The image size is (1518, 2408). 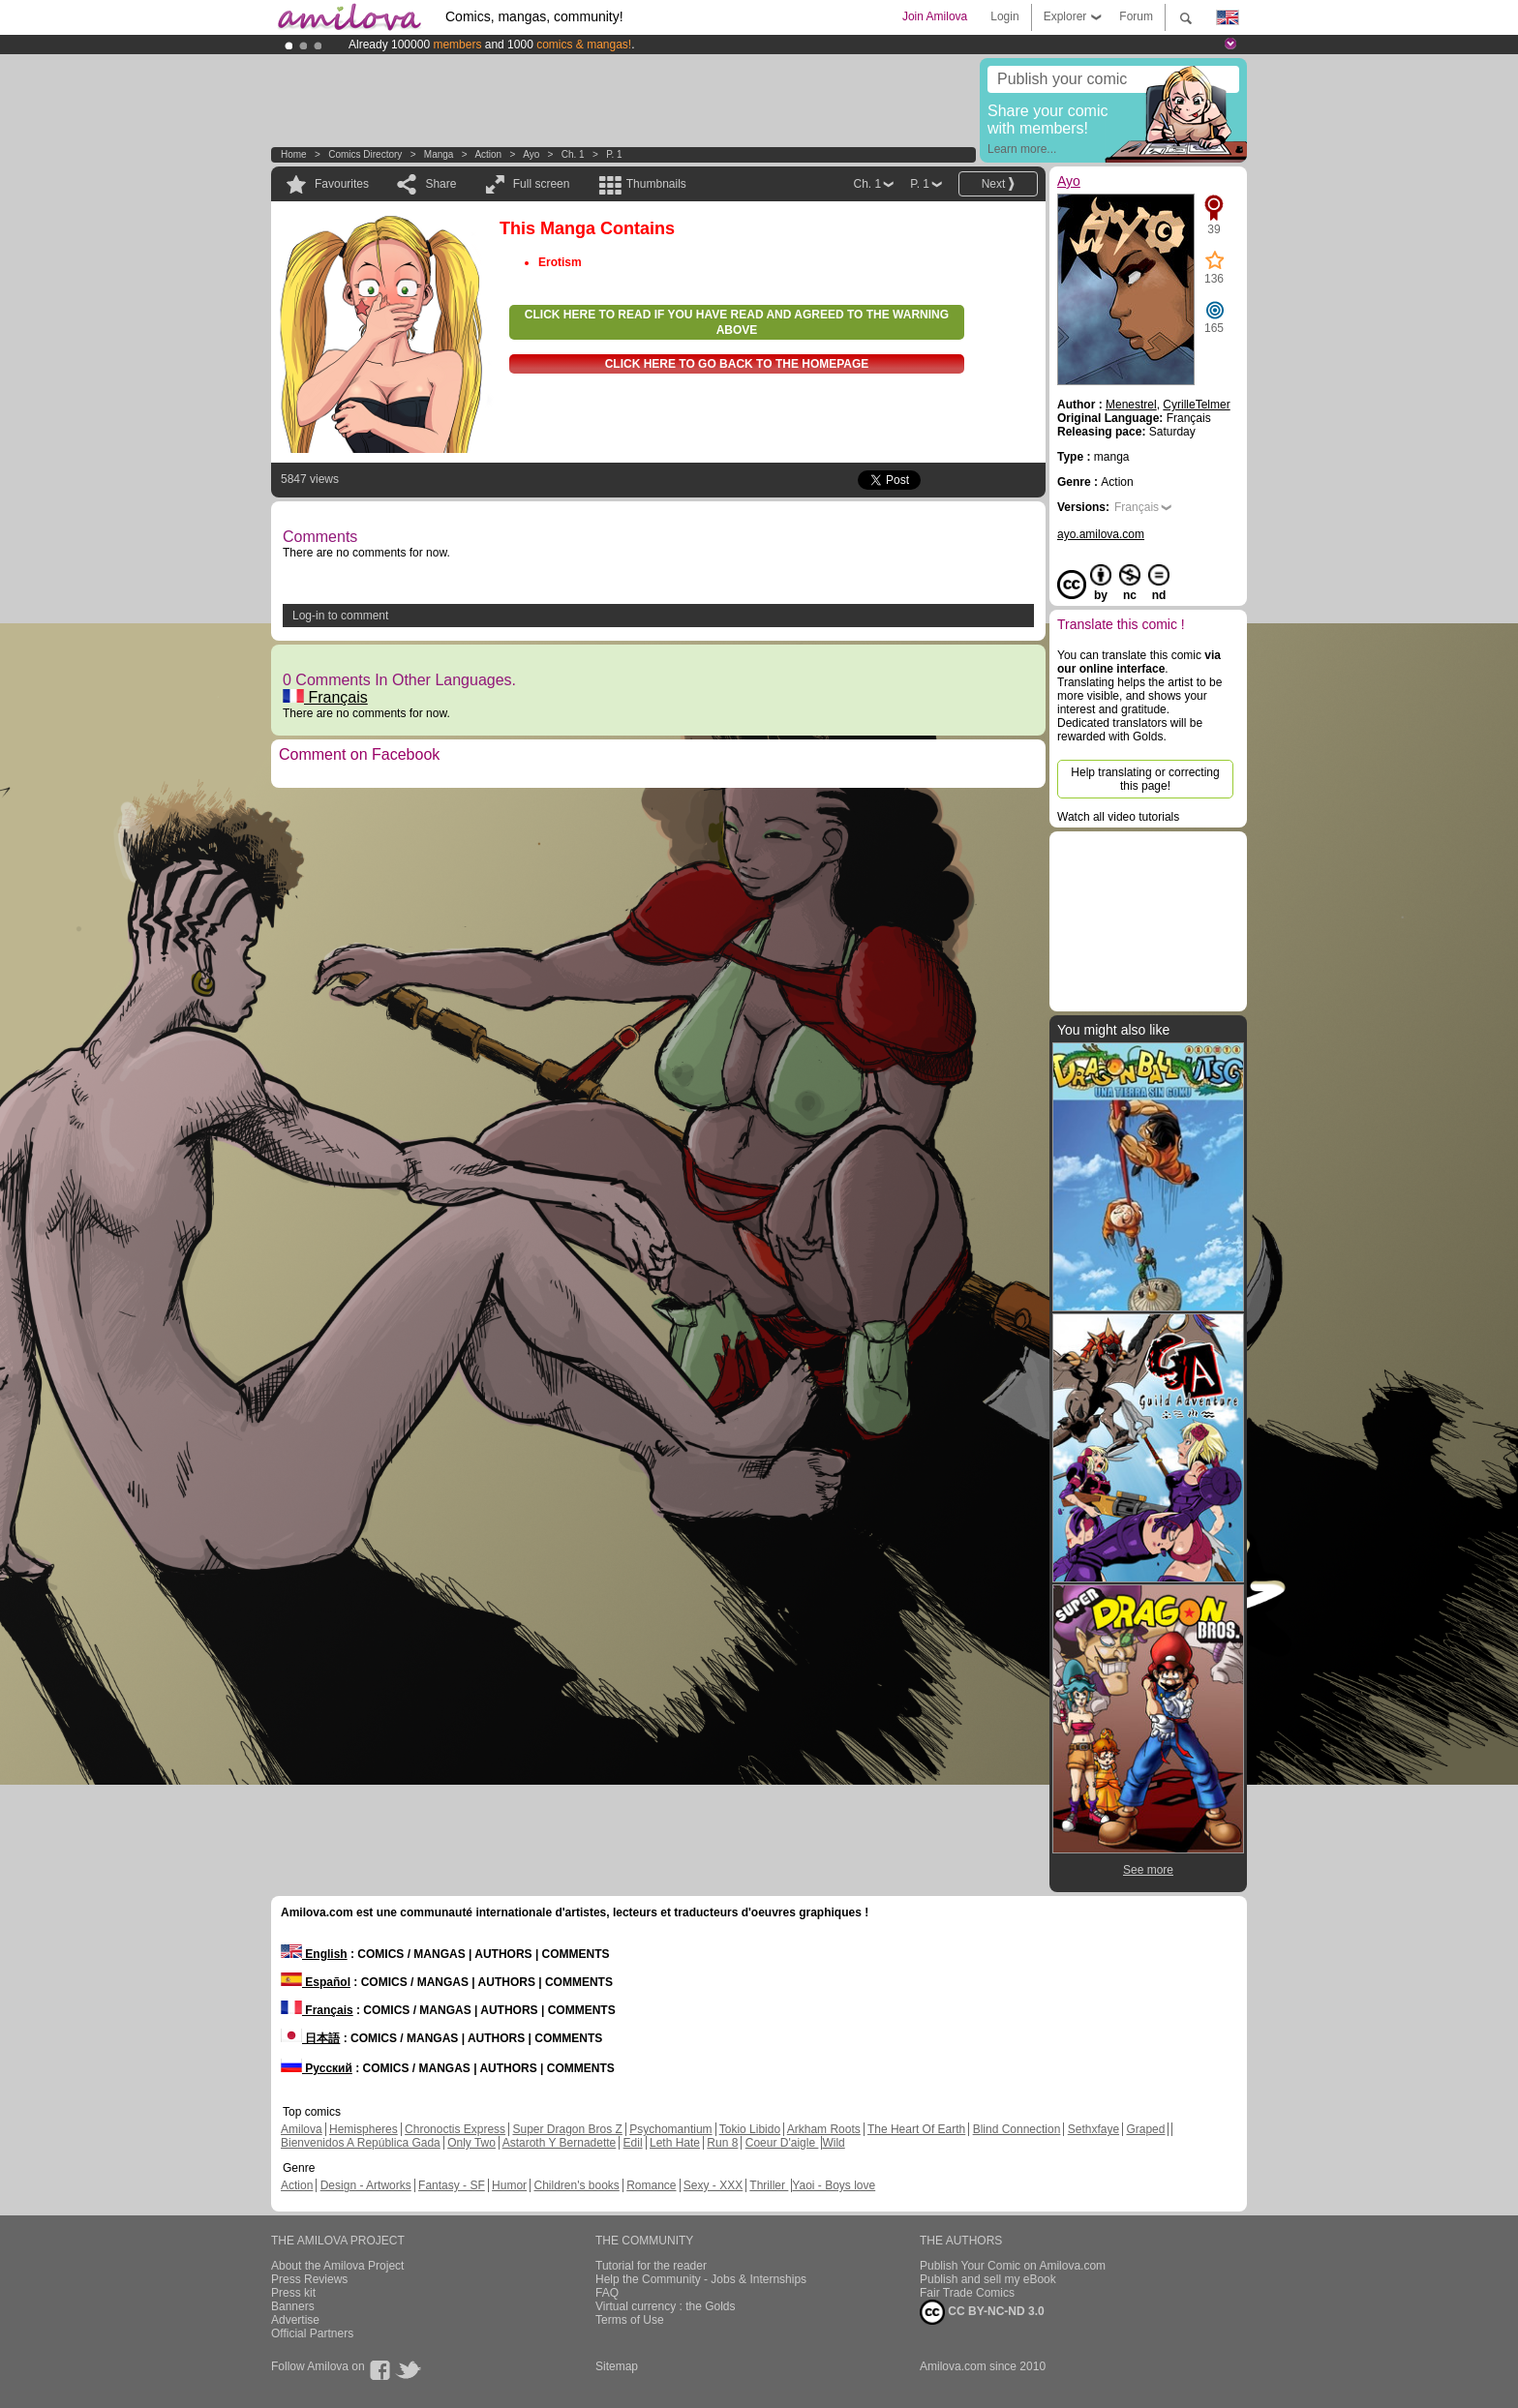 I want to click on Official Partners, so click(x=312, y=2333).